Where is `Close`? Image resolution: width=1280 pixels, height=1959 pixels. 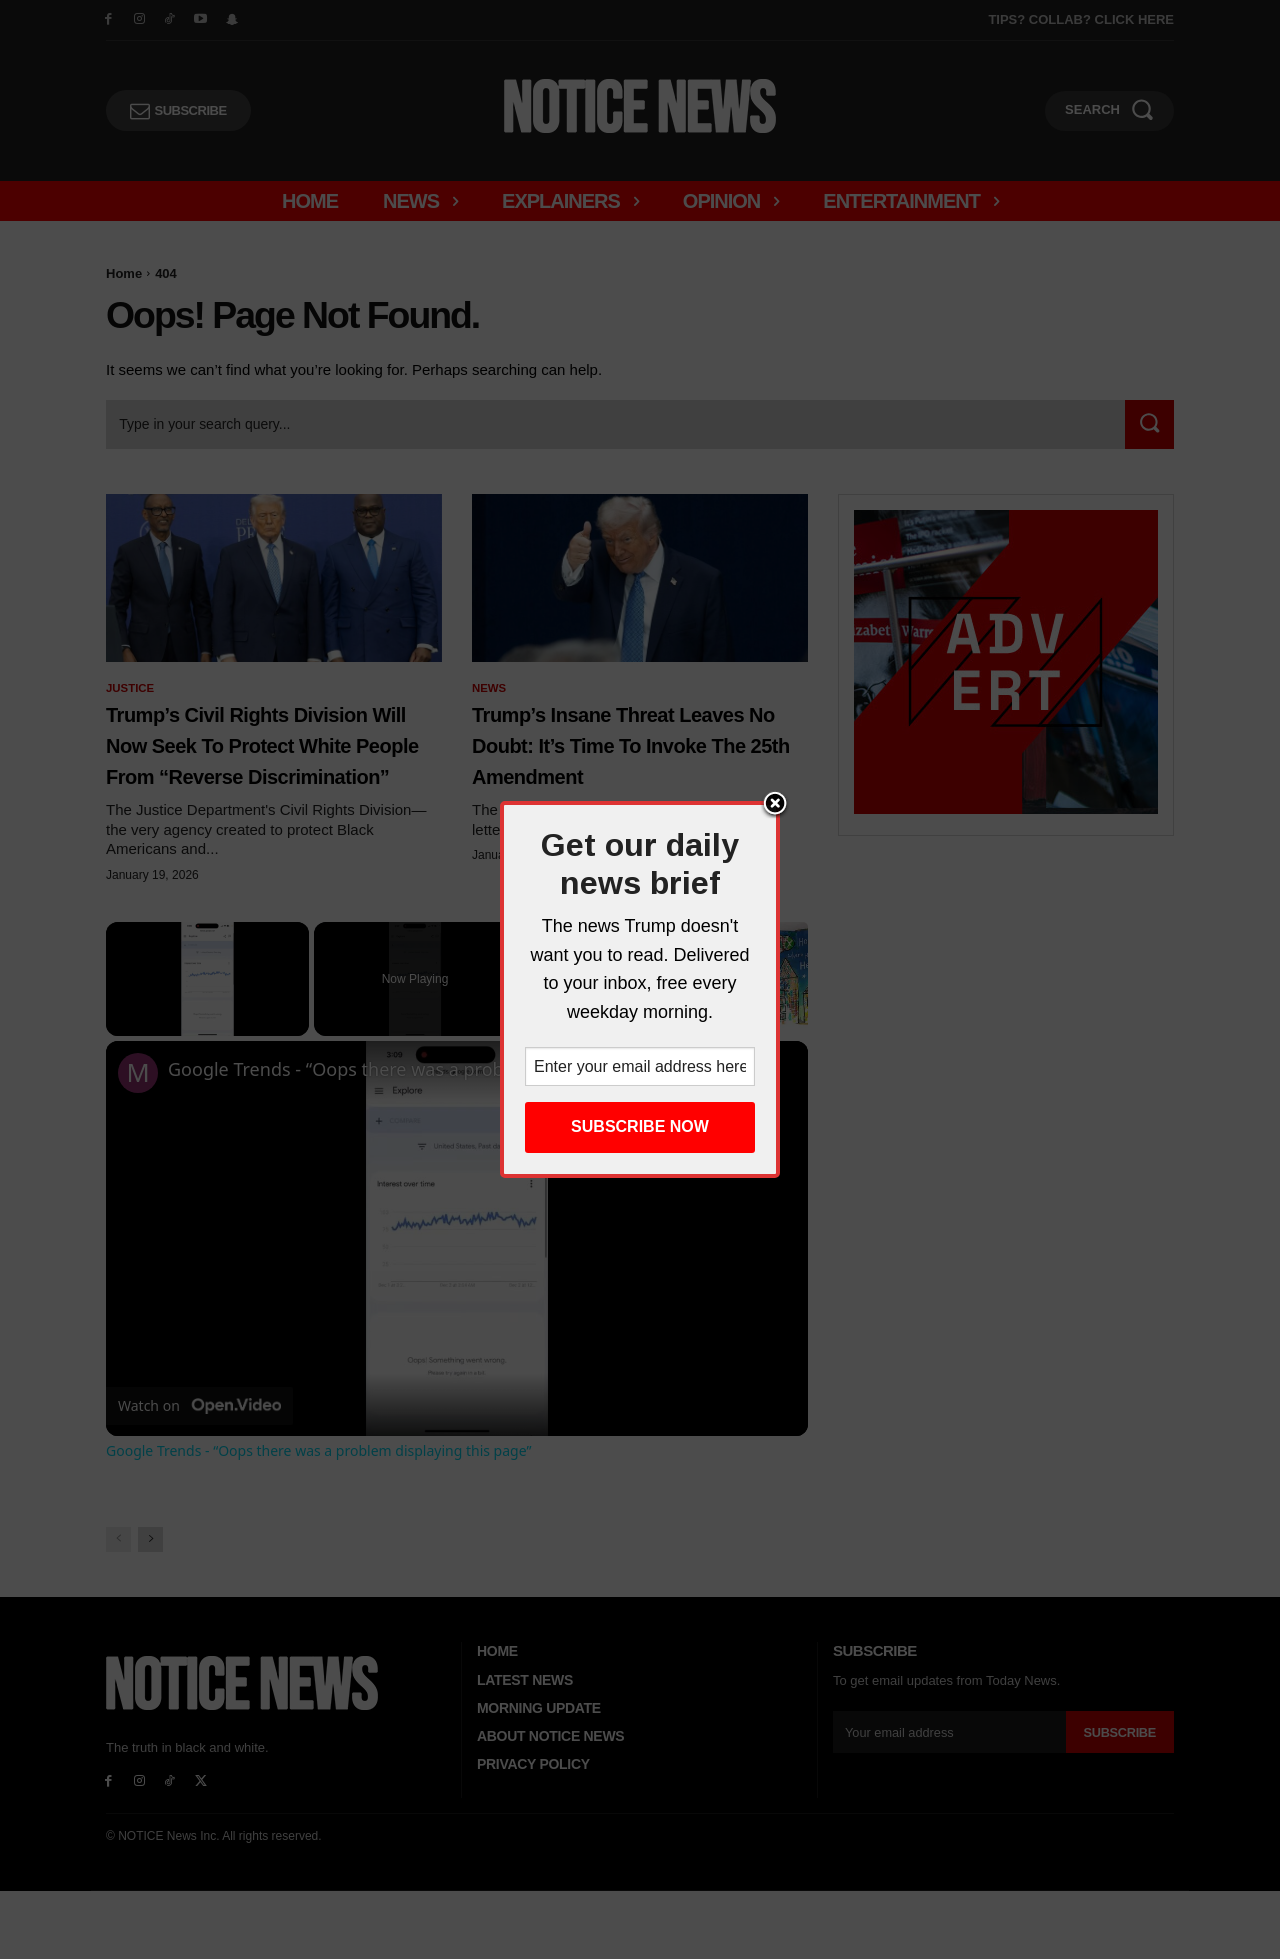 Close is located at coordinates (775, 805).